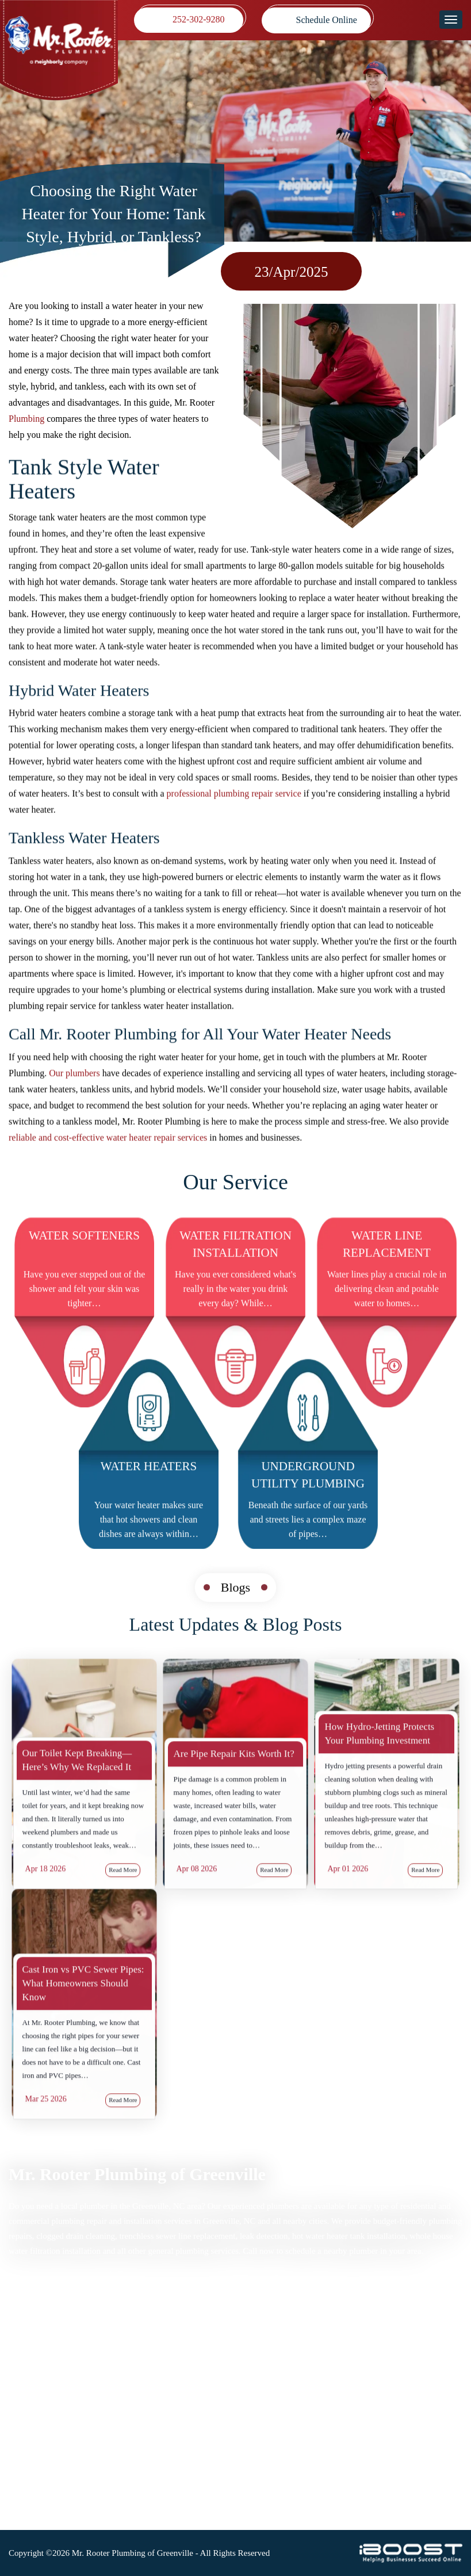  I want to click on Our Toilet Kept Breaking—Here’s Why We Replaced It, so click(77, 1819).